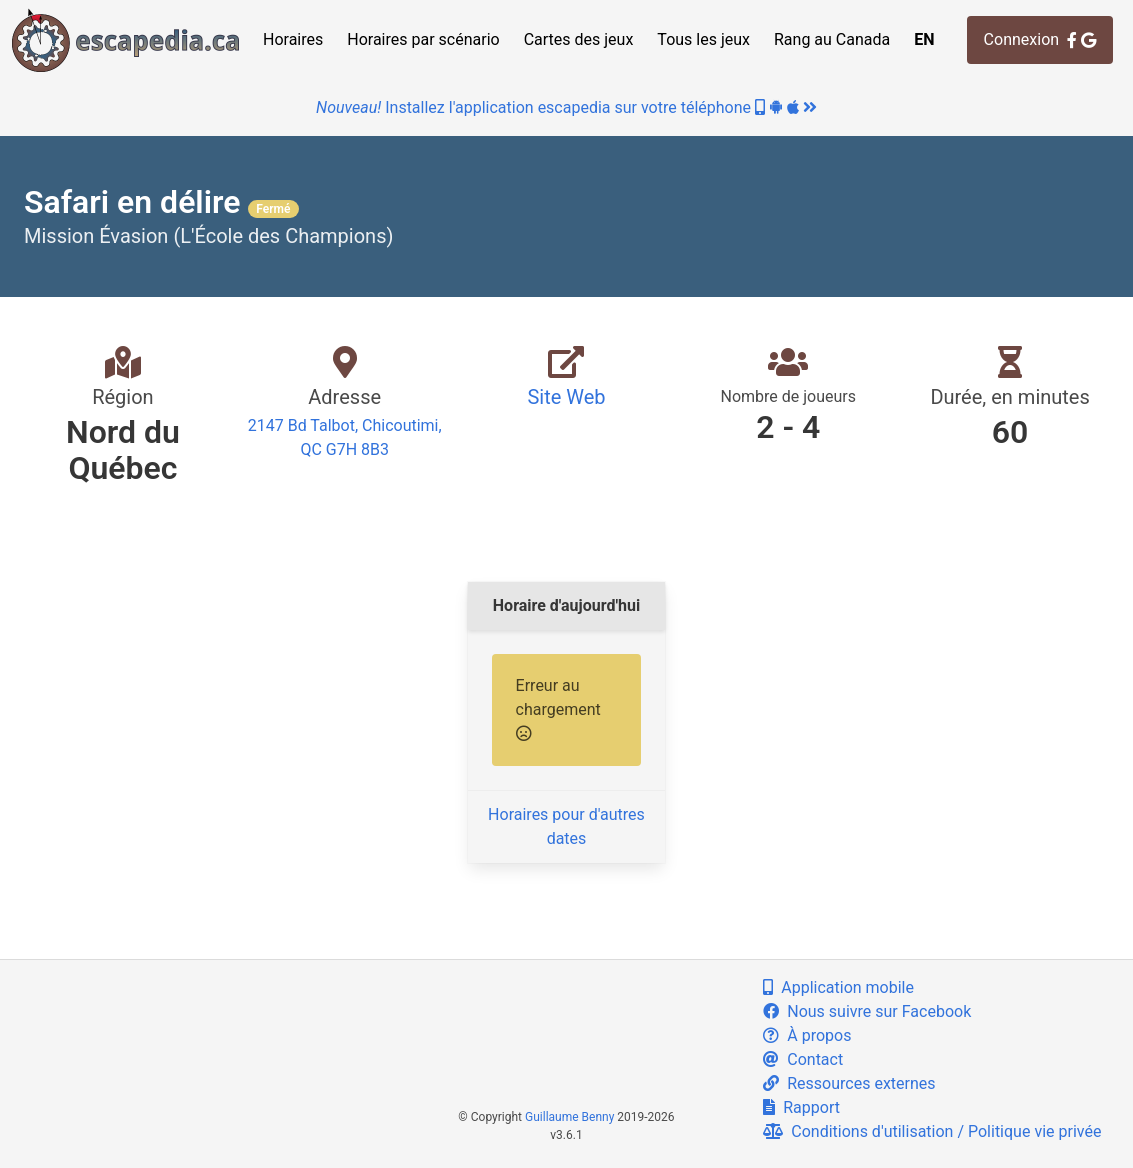  Describe the element at coordinates (832, 39) in the screenshot. I see `Rang au Canada` at that location.